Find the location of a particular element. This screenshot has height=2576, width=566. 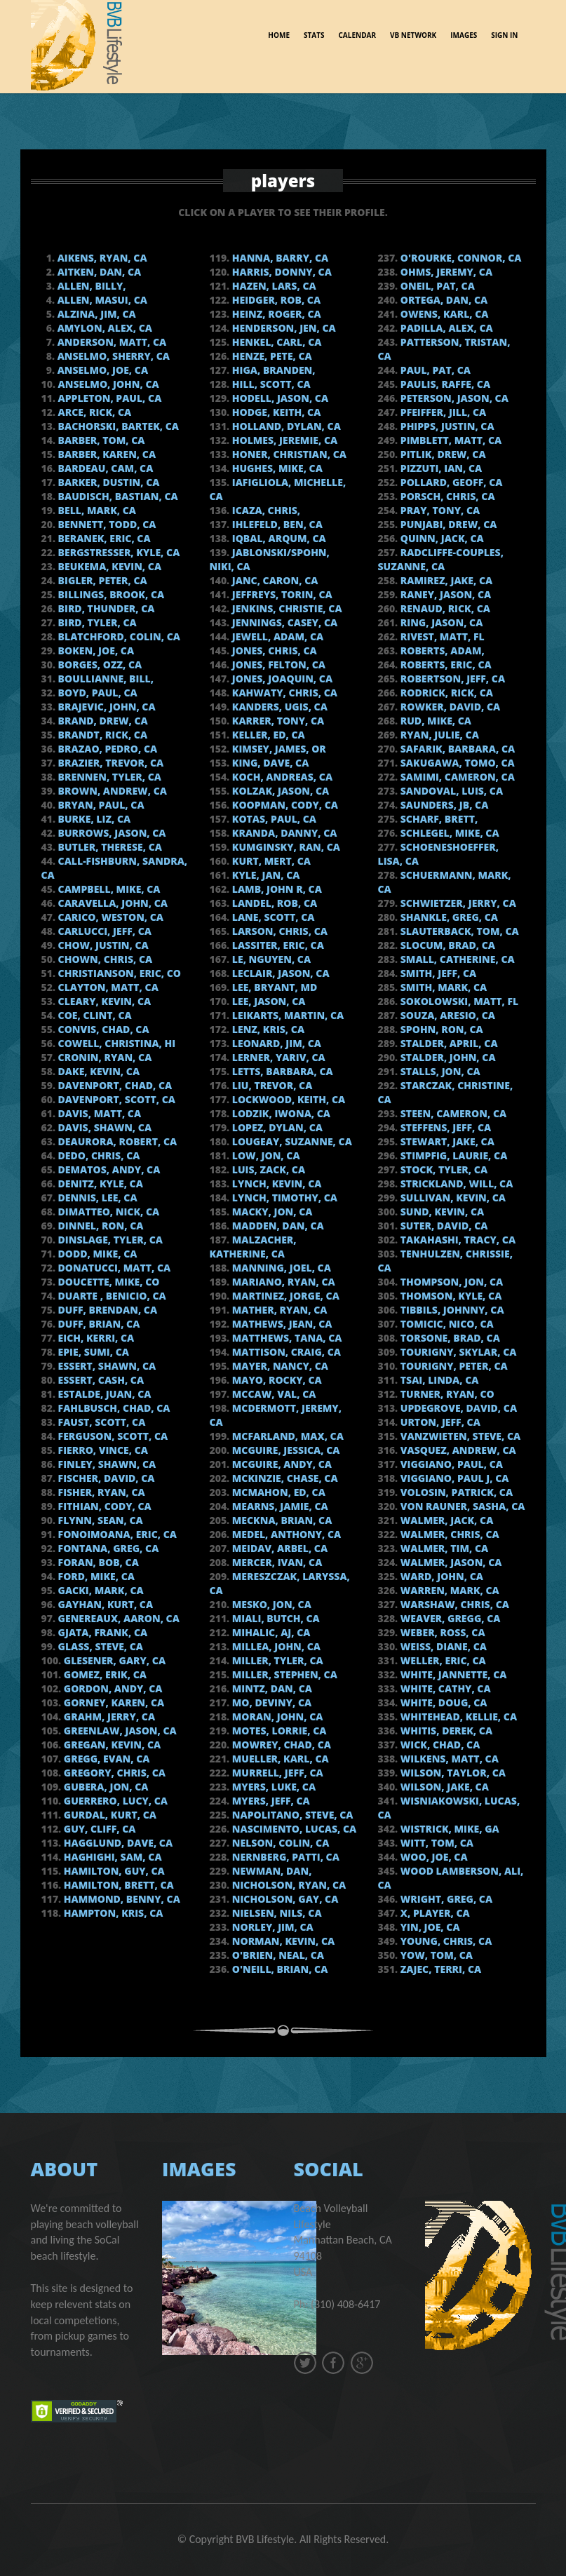

Norley, Jim, CA is located at coordinates (271, 1927).